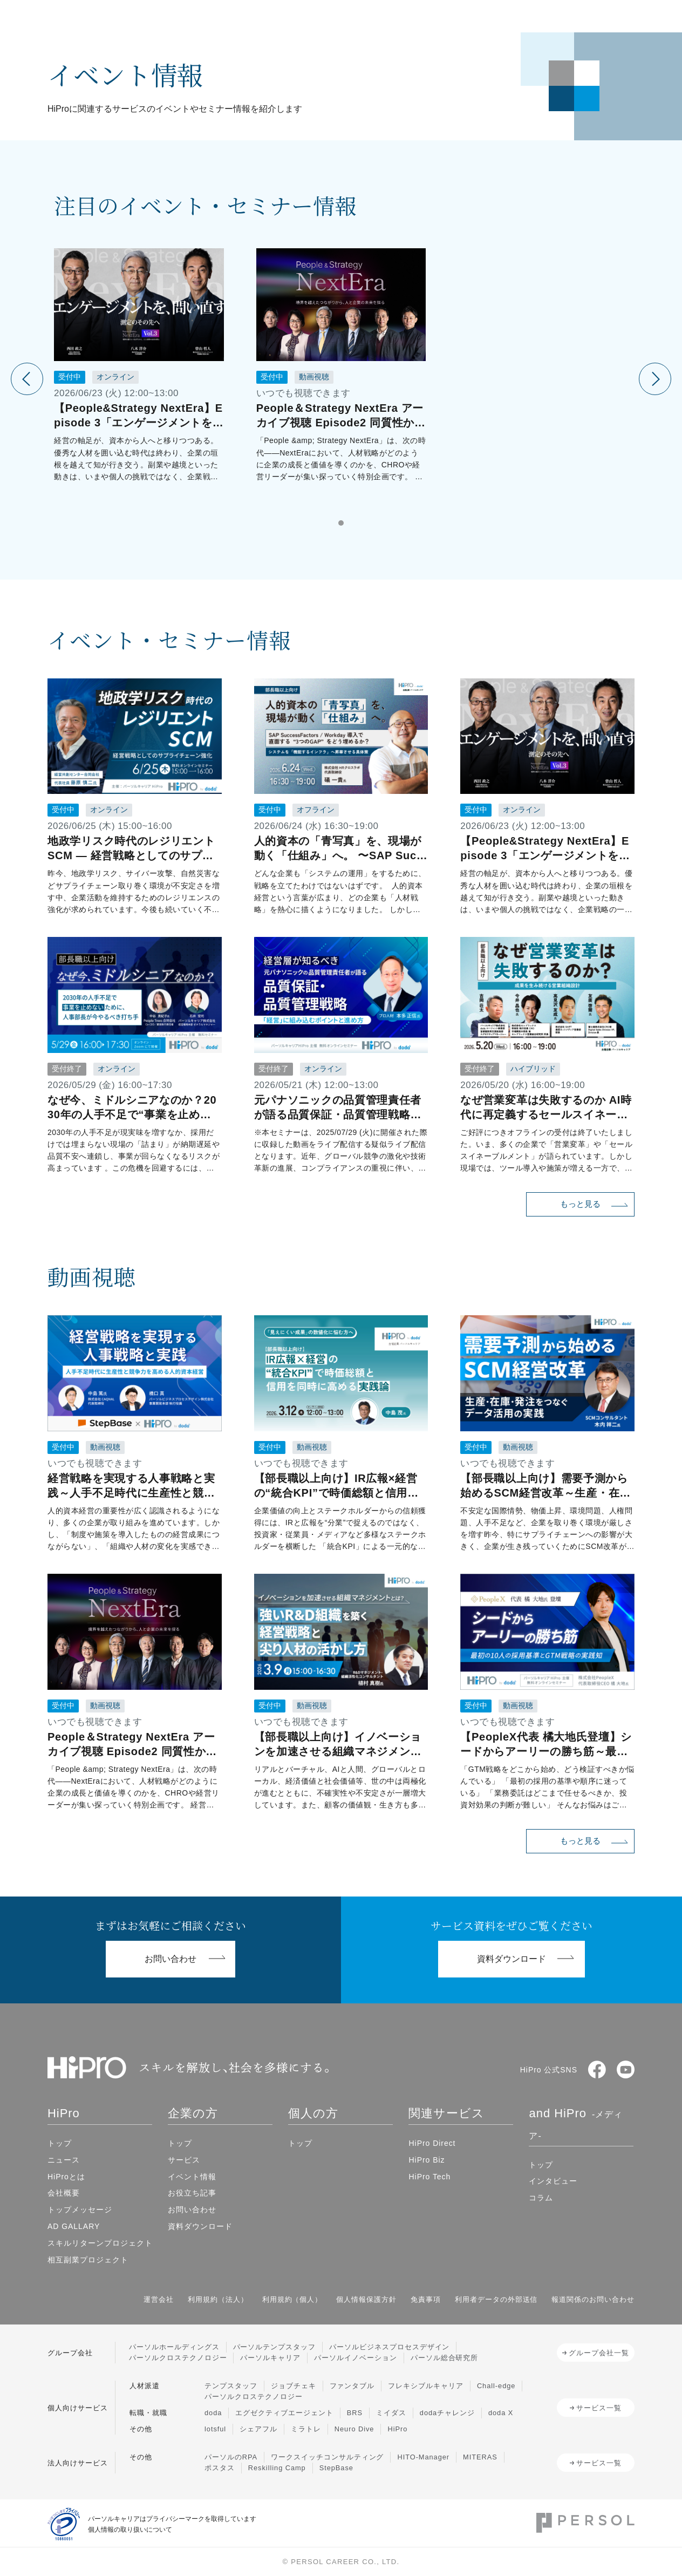 This screenshot has width=682, height=2576. What do you see at coordinates (480, 2457) in the screenshot?
I see `MITERAS` at bounding box center [480, 2457].